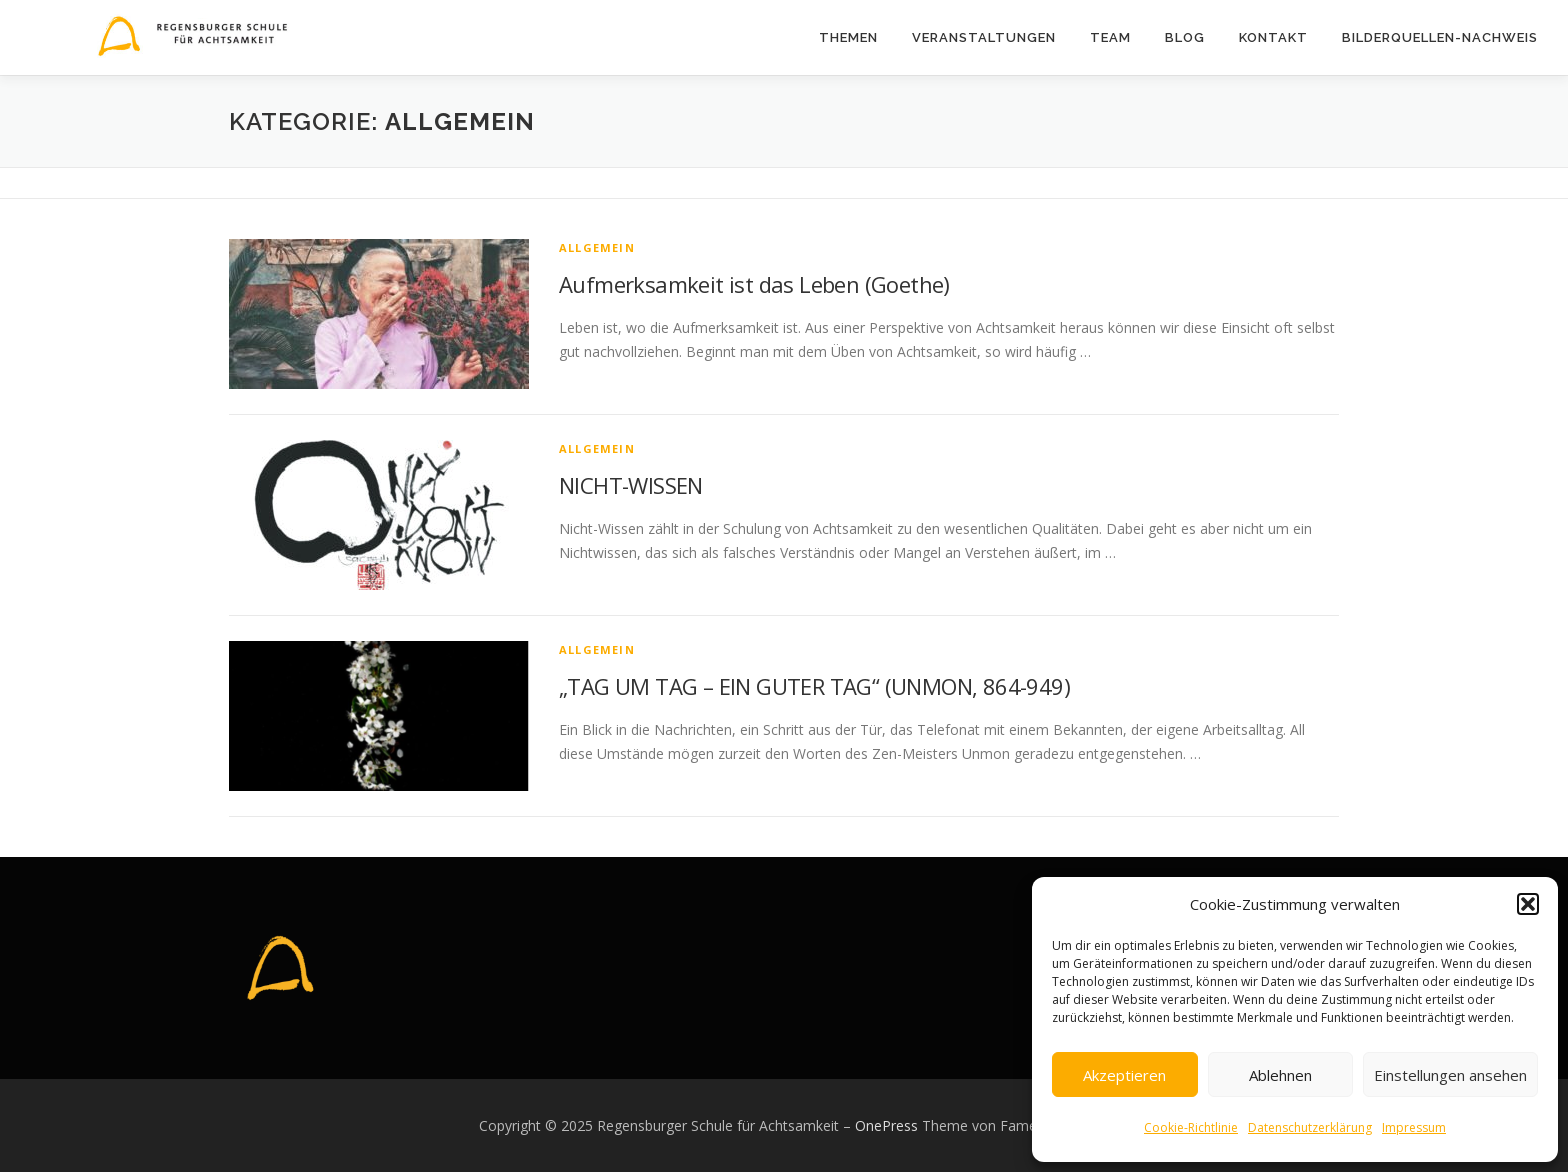 This screenshot has height=1172, width=1568. Describe the element at coordinates (1280, 1075) in the screenshot. I see `Ablehnen` at that location.